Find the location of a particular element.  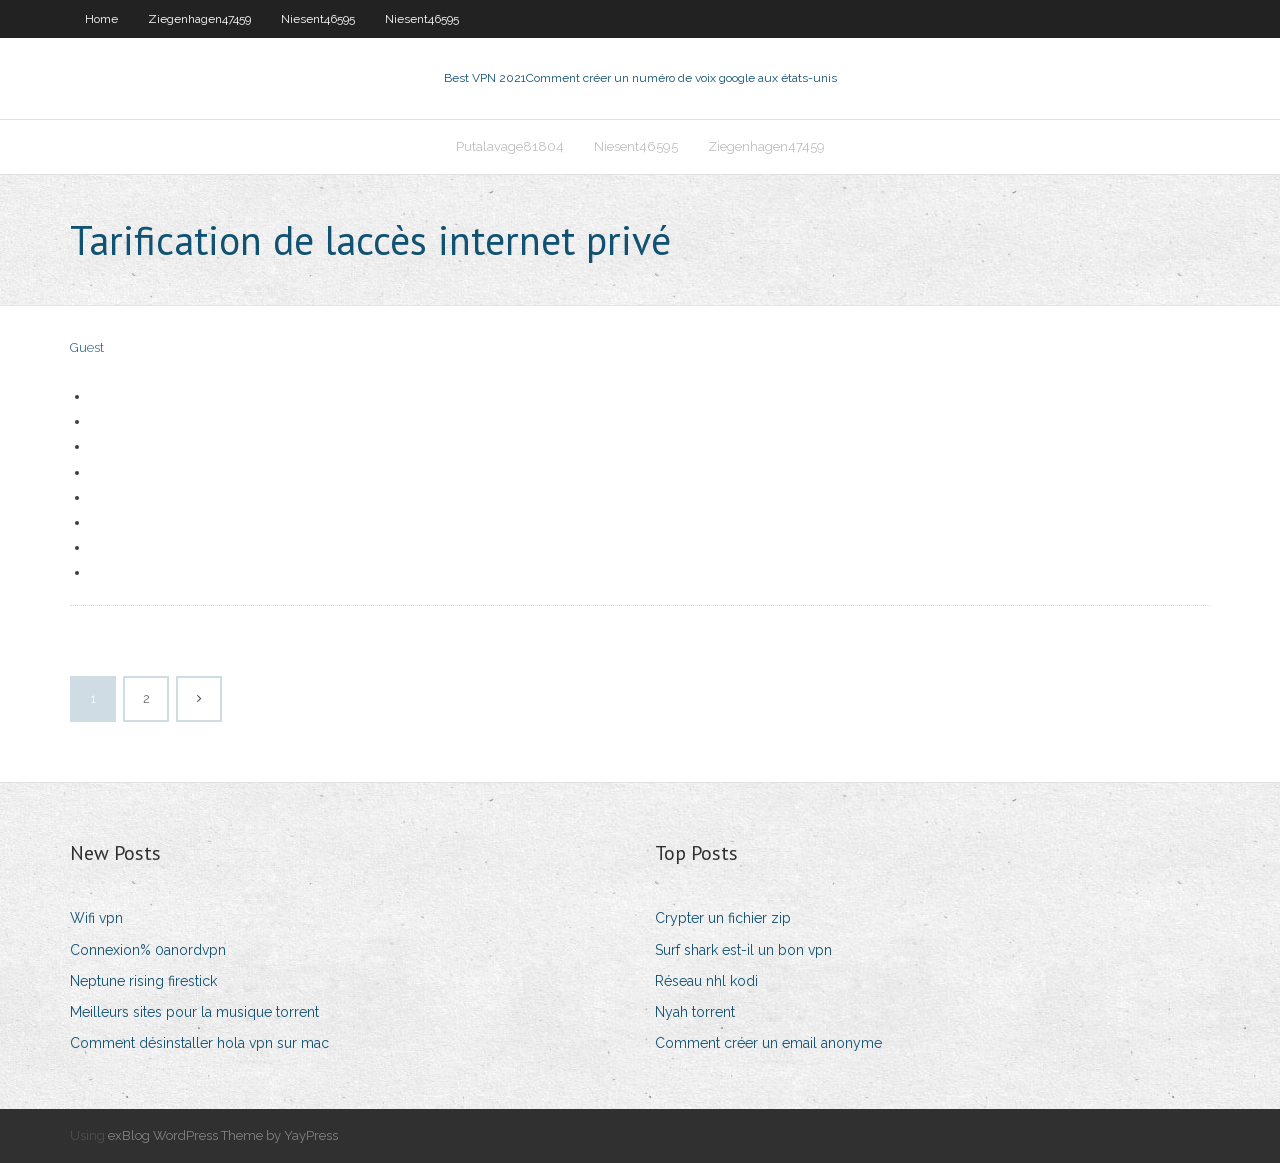

Surf shark est-il un bon vpn is located at coordinates (743, 950).